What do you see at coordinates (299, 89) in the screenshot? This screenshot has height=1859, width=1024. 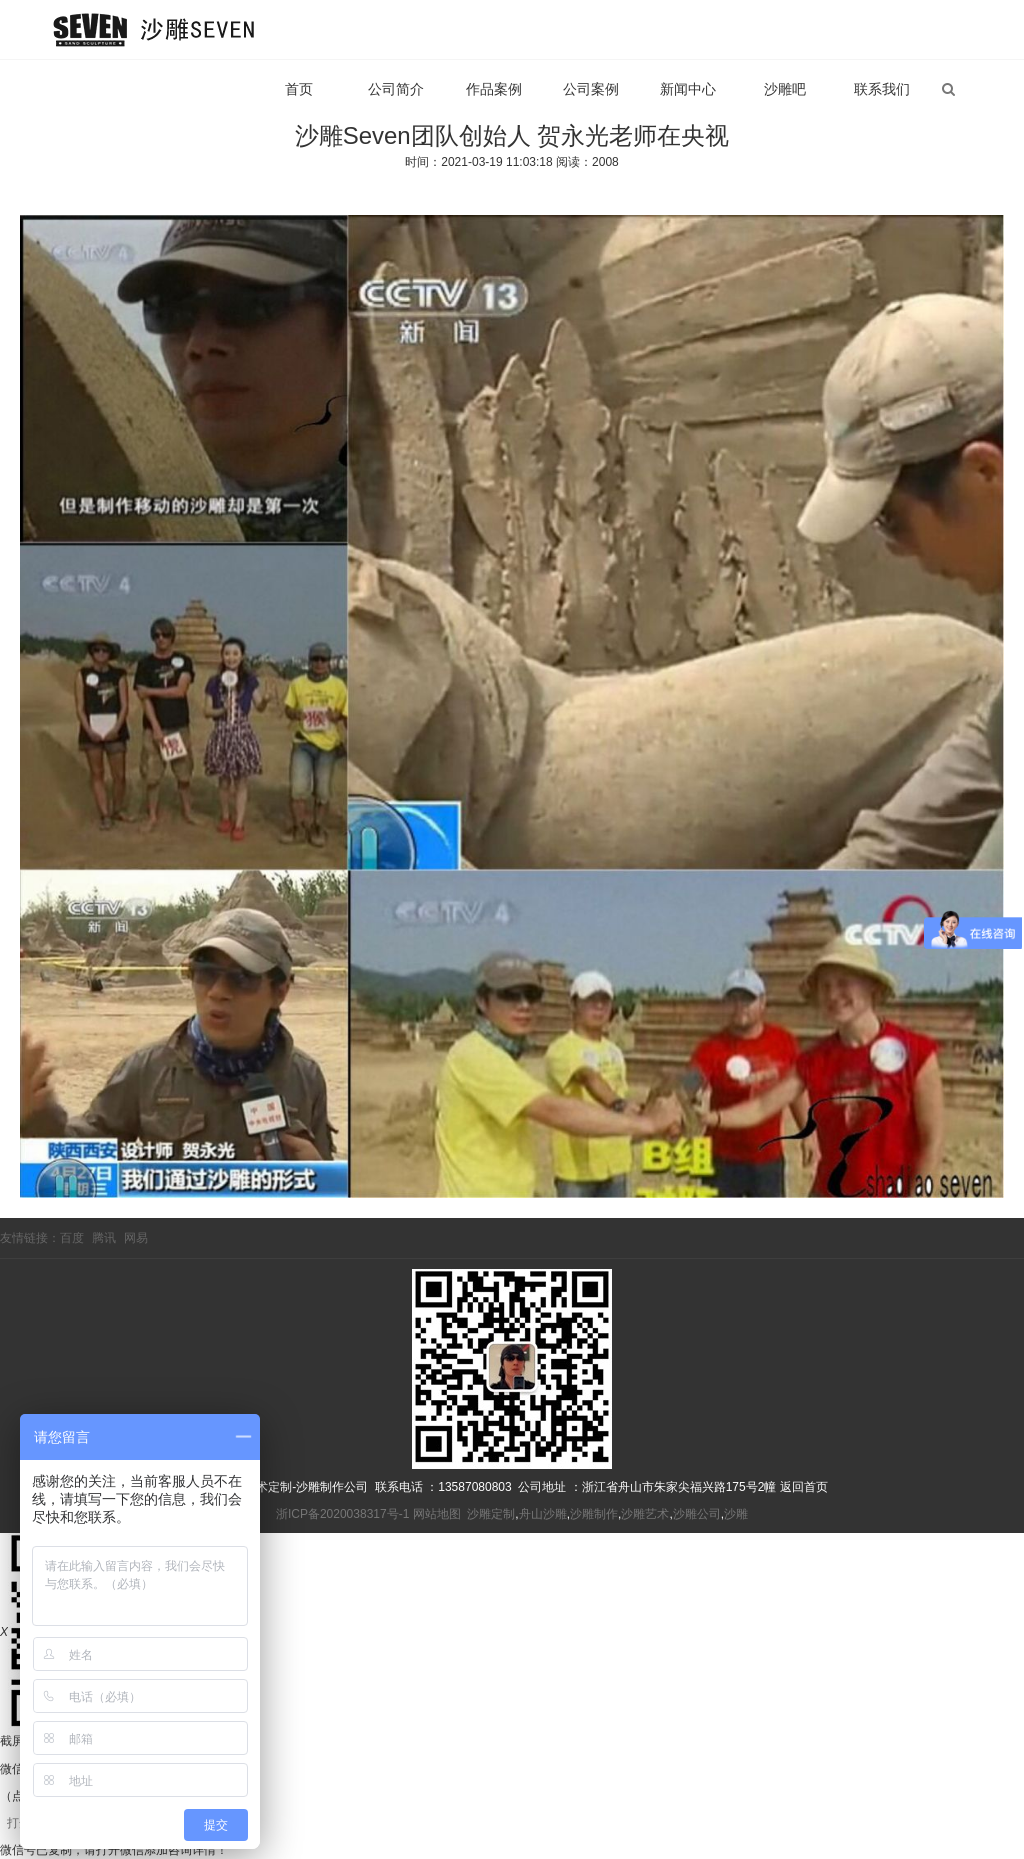 I see `首页` at bounding box center [299, 89].